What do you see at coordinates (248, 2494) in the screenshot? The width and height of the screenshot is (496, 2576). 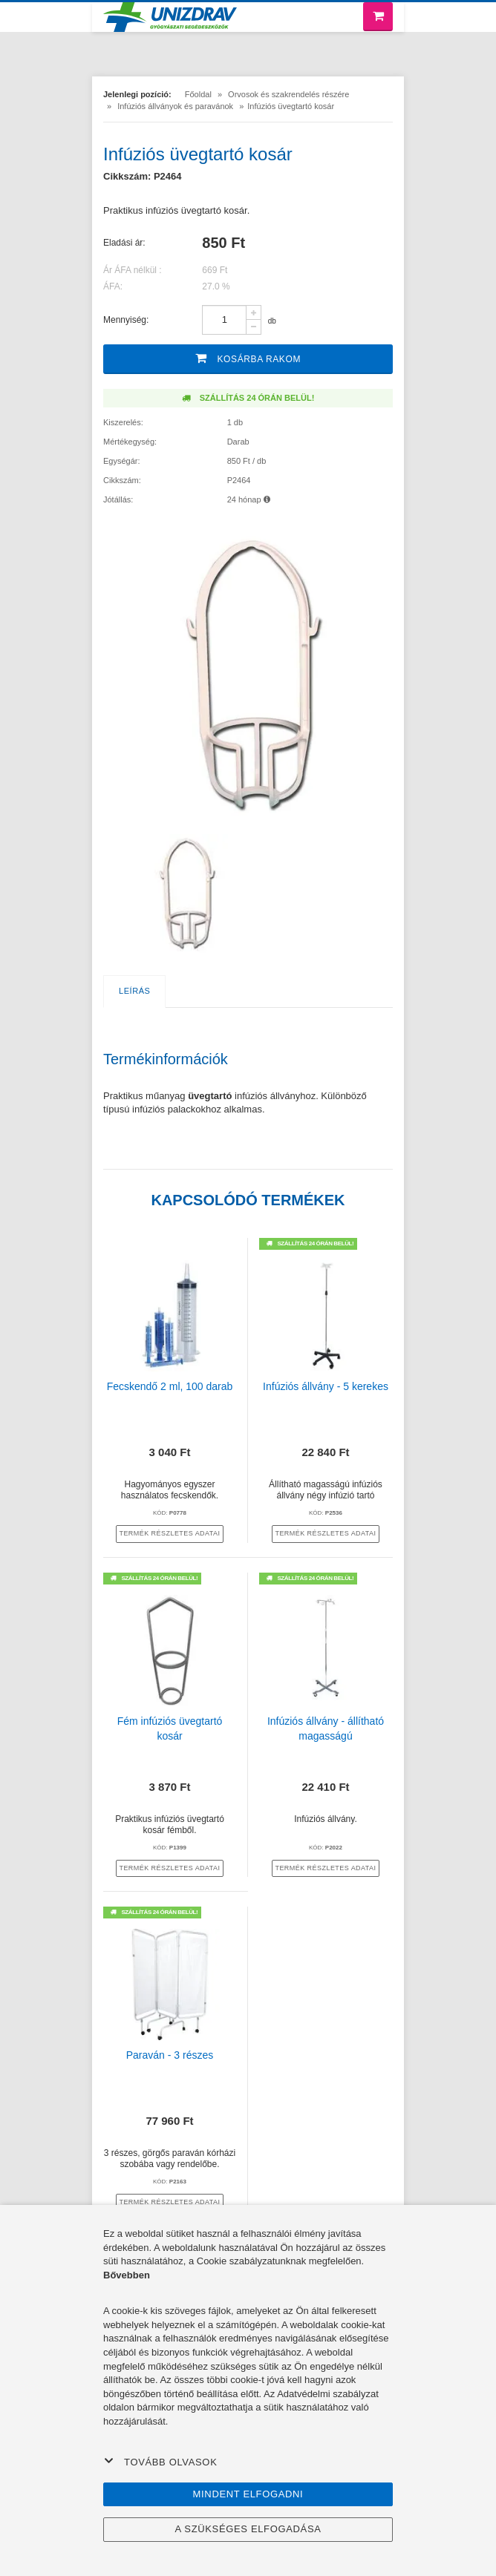 I see `Mindent elfogadni` at bounding box center [248, 2494].